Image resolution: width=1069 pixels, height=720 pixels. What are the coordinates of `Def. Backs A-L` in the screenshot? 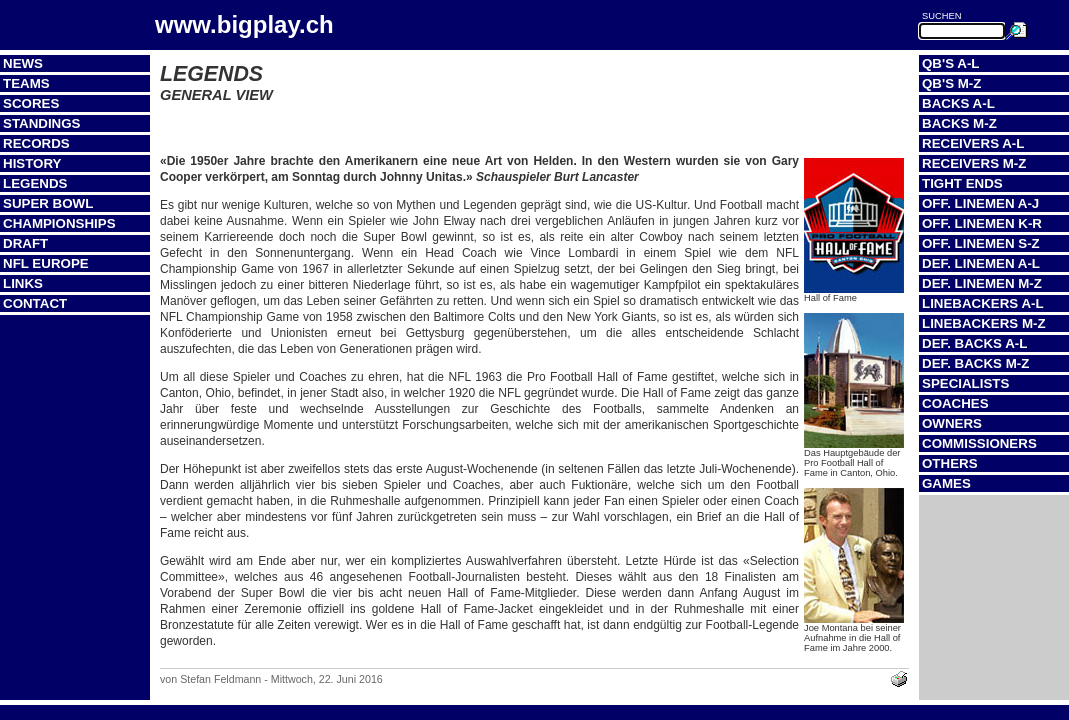 It's located at (974, 343).